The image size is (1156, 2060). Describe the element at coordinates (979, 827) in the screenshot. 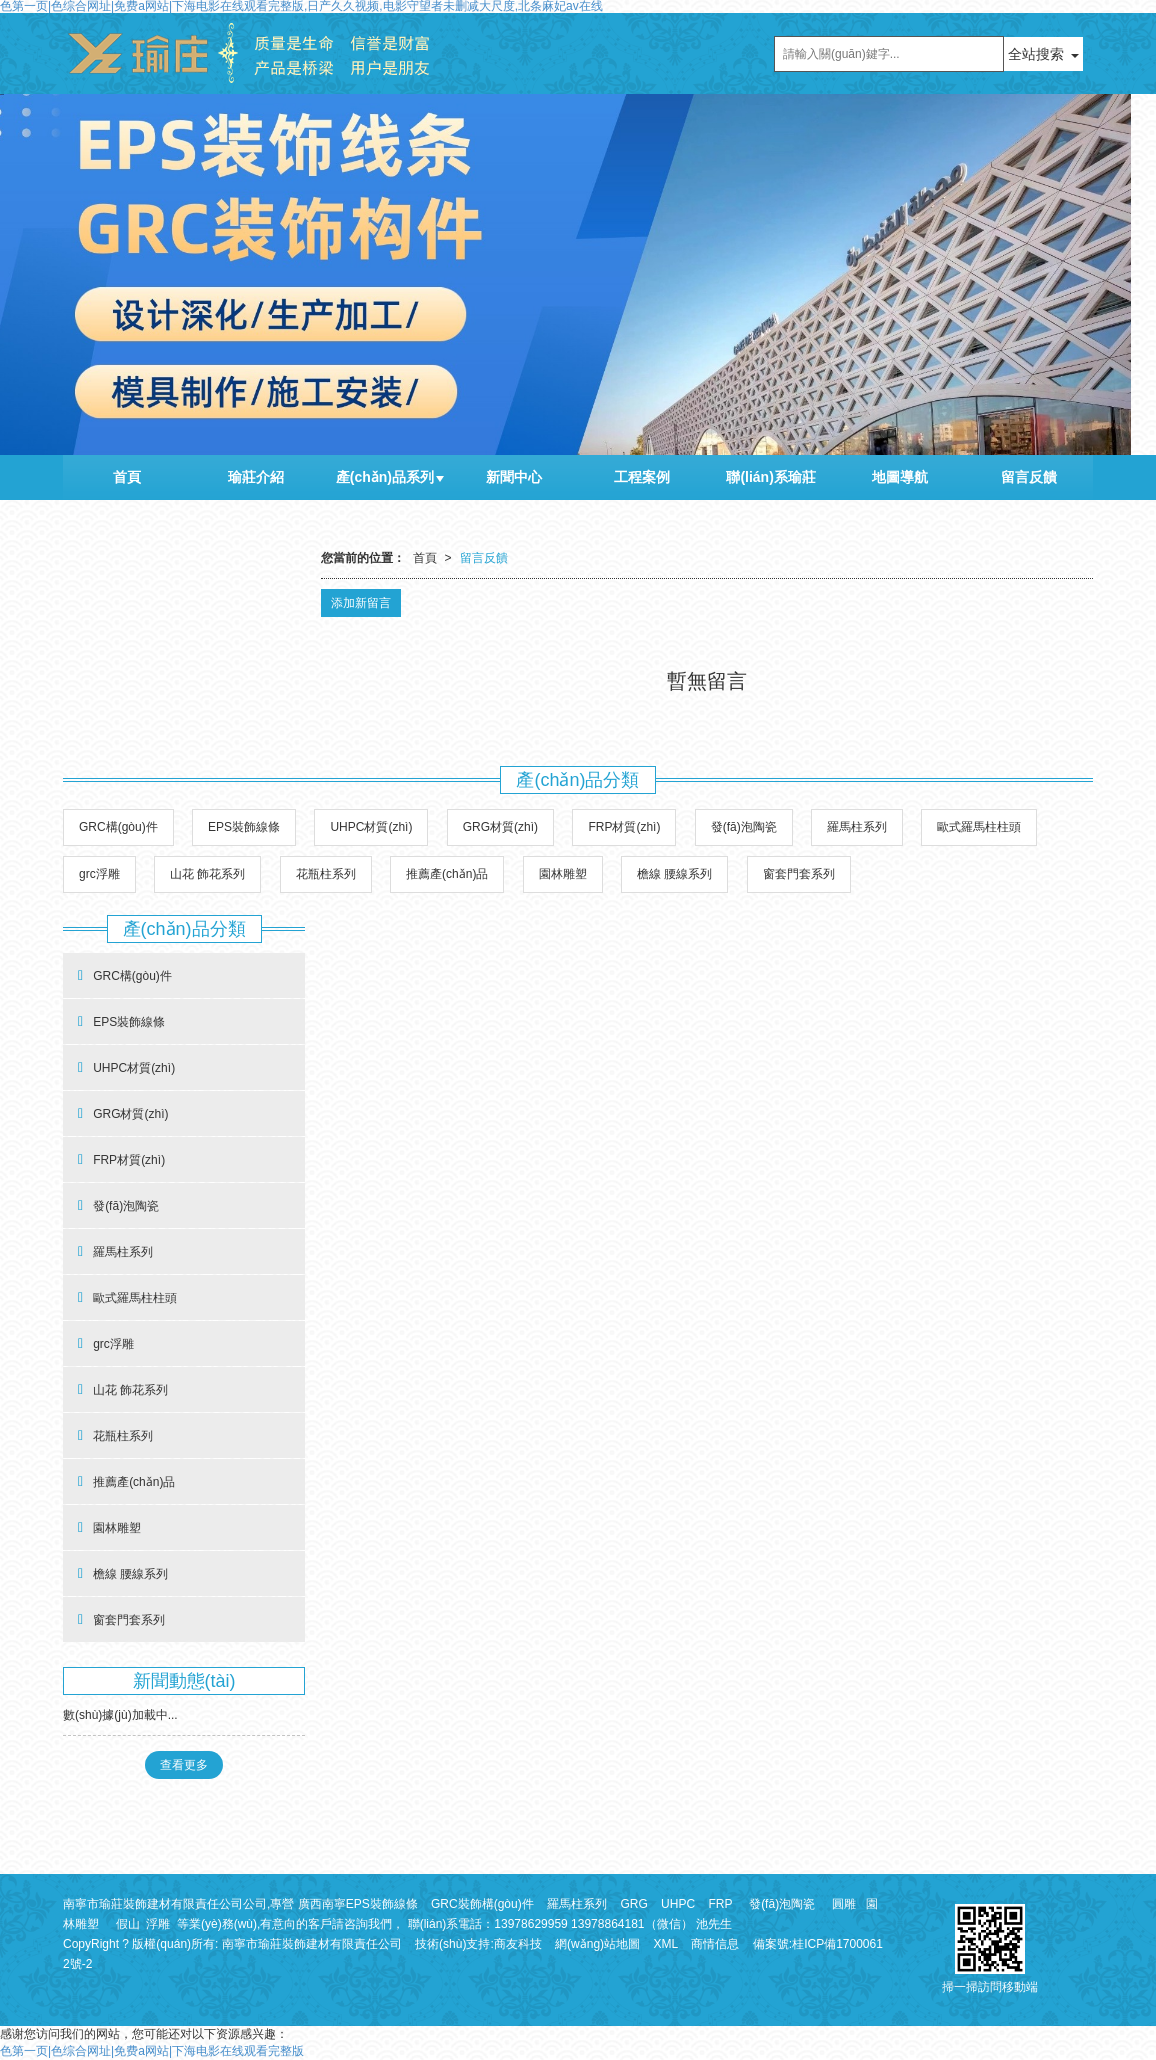

I see `歐式羅馬柱柱頭` at that location.